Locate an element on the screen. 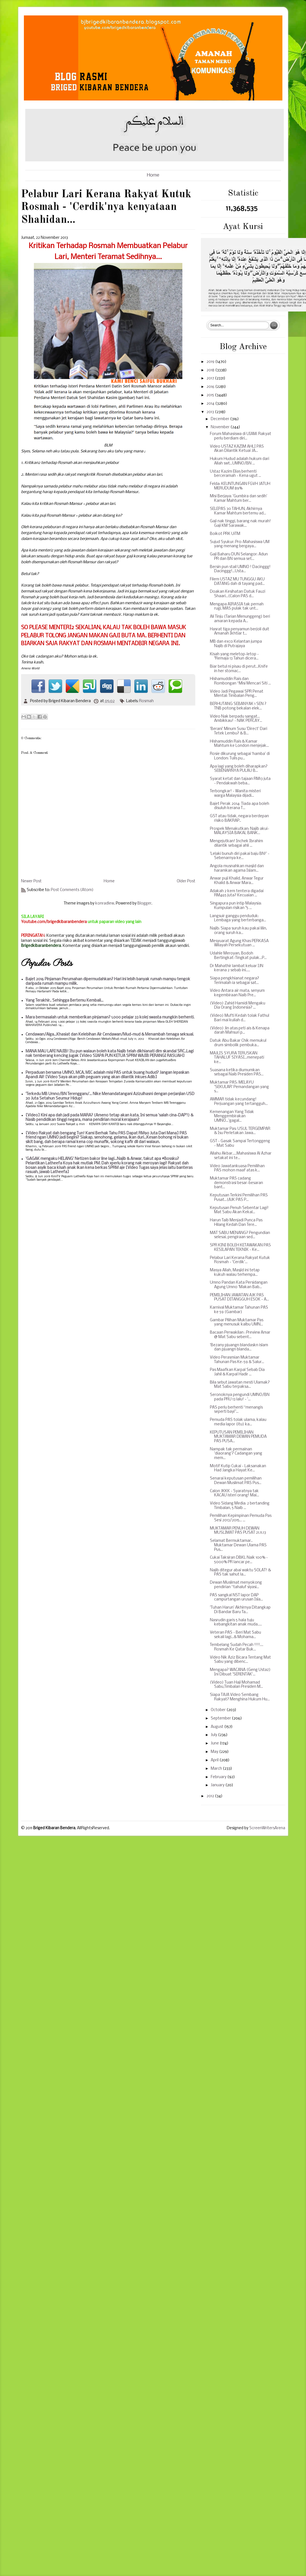  Pemuda PAS tolak ulama, kalau media lapor (itu) ka... is located at coordinates (238, 1422).